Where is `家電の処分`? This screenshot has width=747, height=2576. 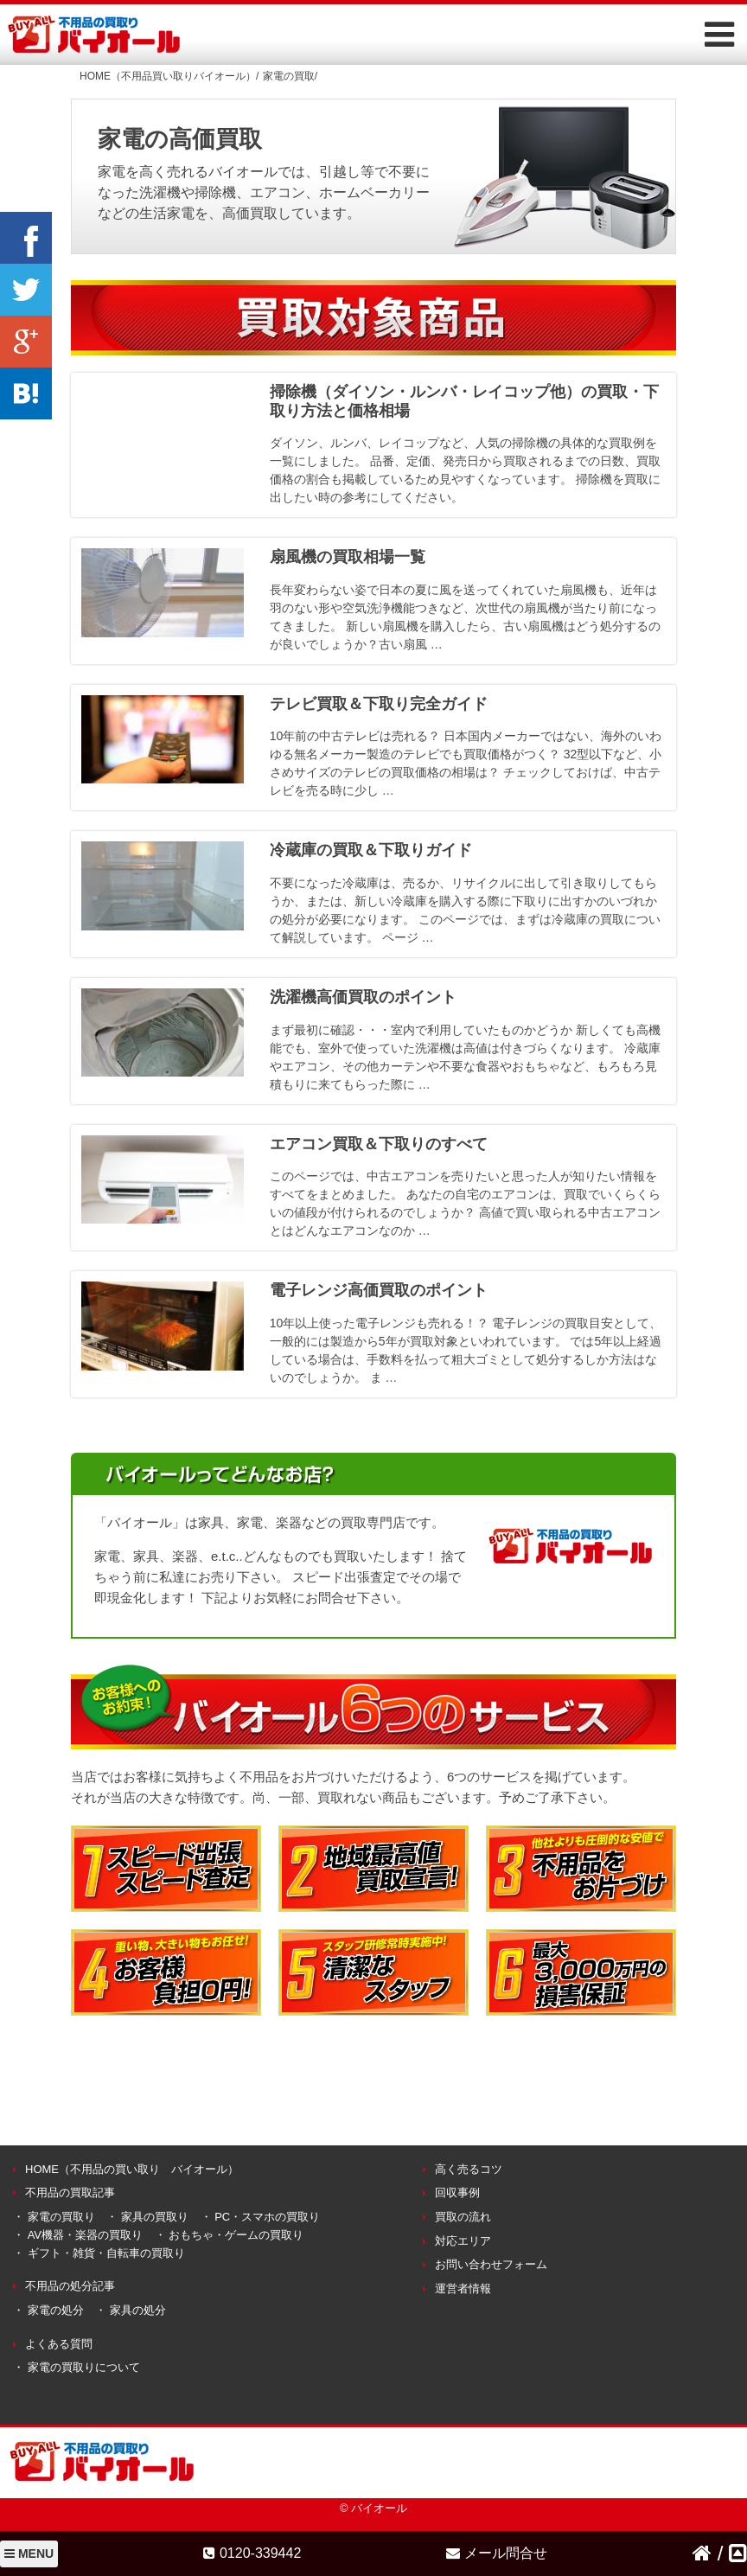
家電の処分 is located at coordinates (56, 2310).